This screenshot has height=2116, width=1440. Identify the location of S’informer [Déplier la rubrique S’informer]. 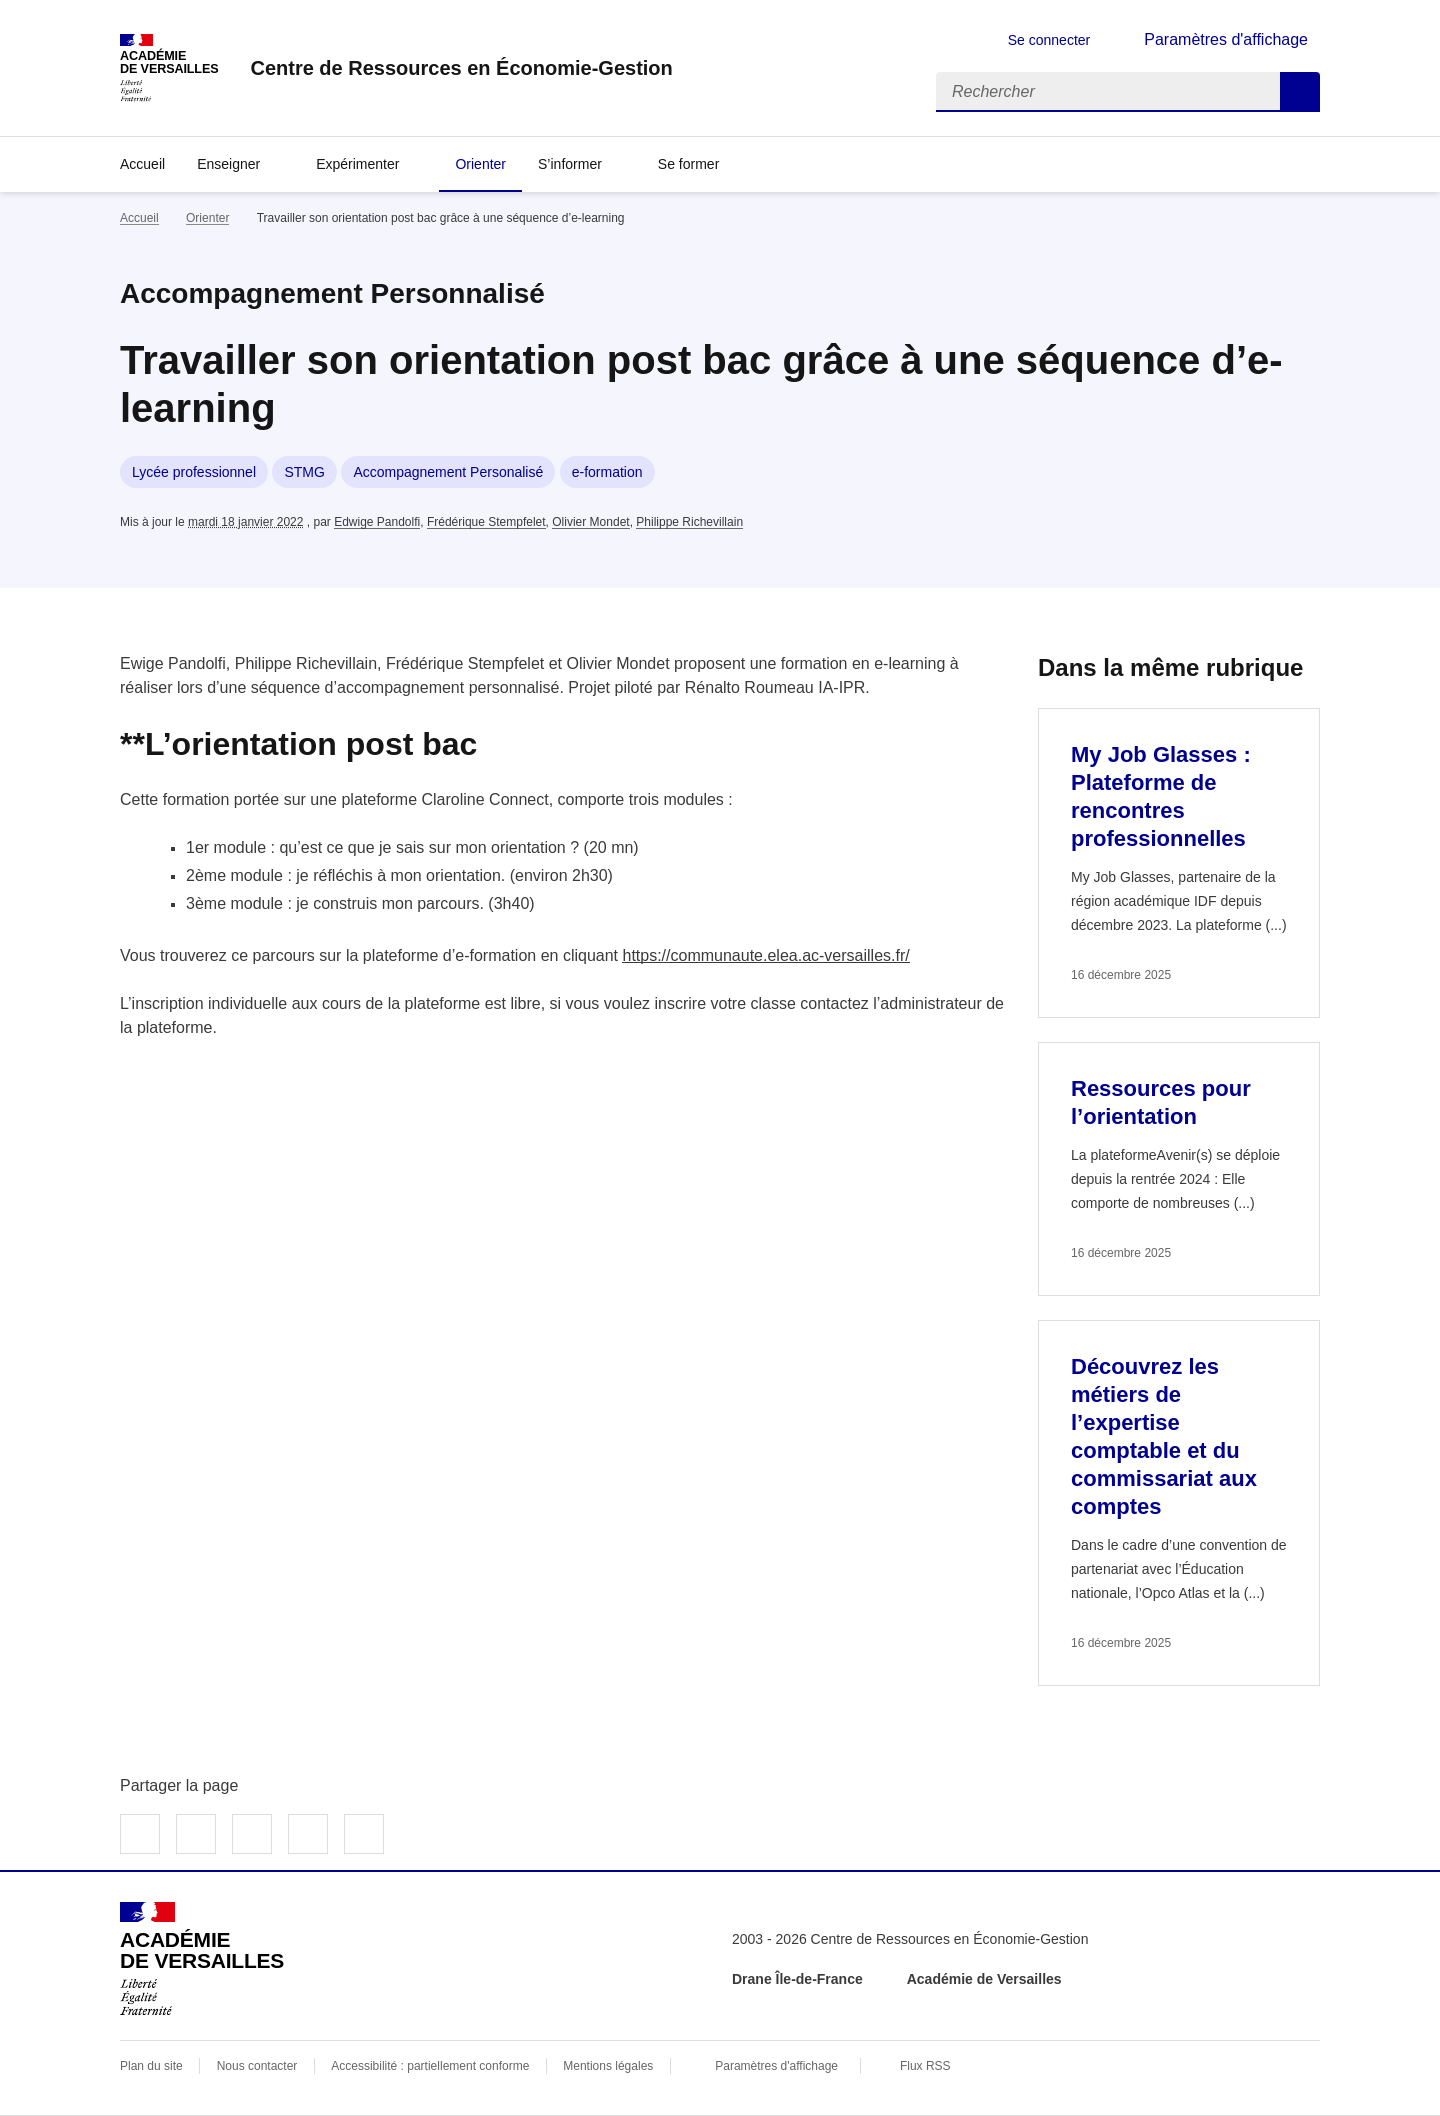
(570, 164).